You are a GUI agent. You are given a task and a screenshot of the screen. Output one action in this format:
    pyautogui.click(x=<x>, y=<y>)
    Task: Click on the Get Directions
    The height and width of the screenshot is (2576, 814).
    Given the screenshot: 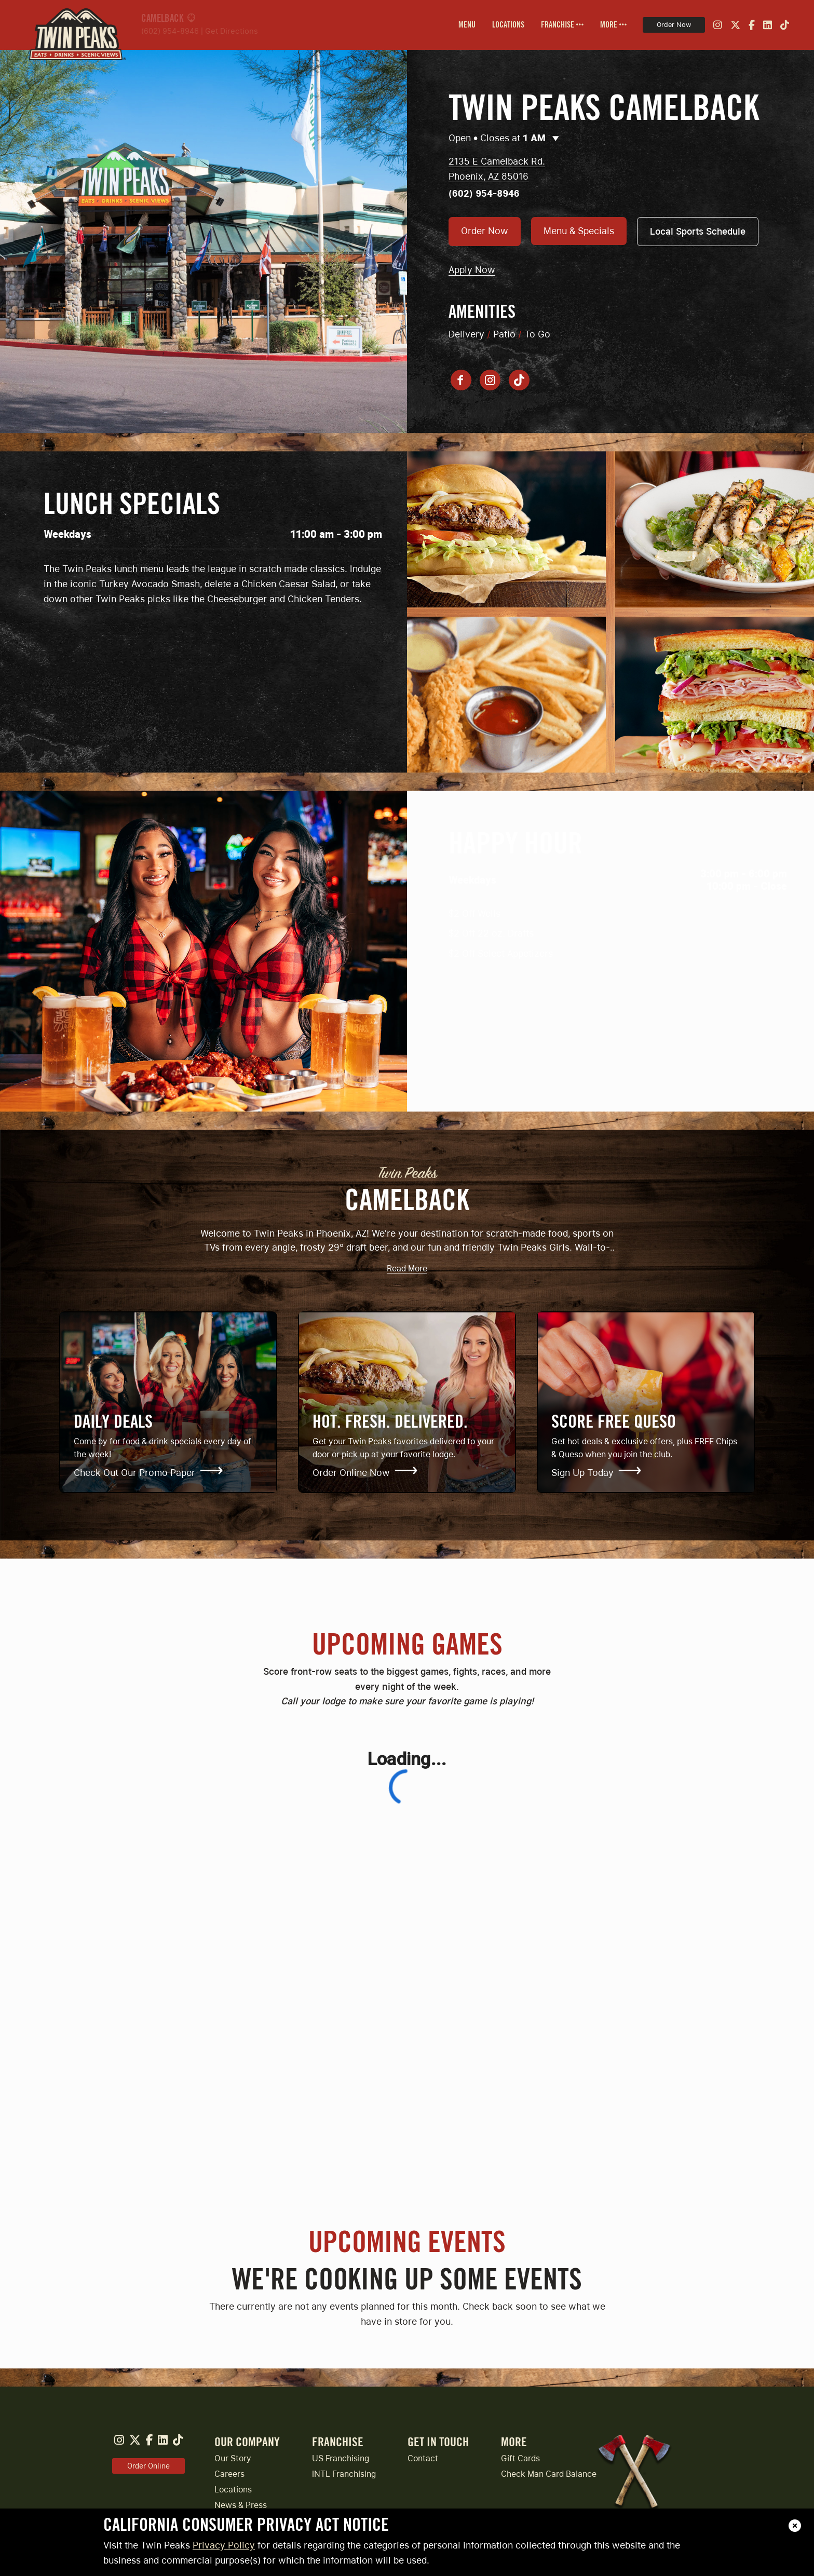 What is the action you would take?
    pyautogui.click(x=231, y=30)
    